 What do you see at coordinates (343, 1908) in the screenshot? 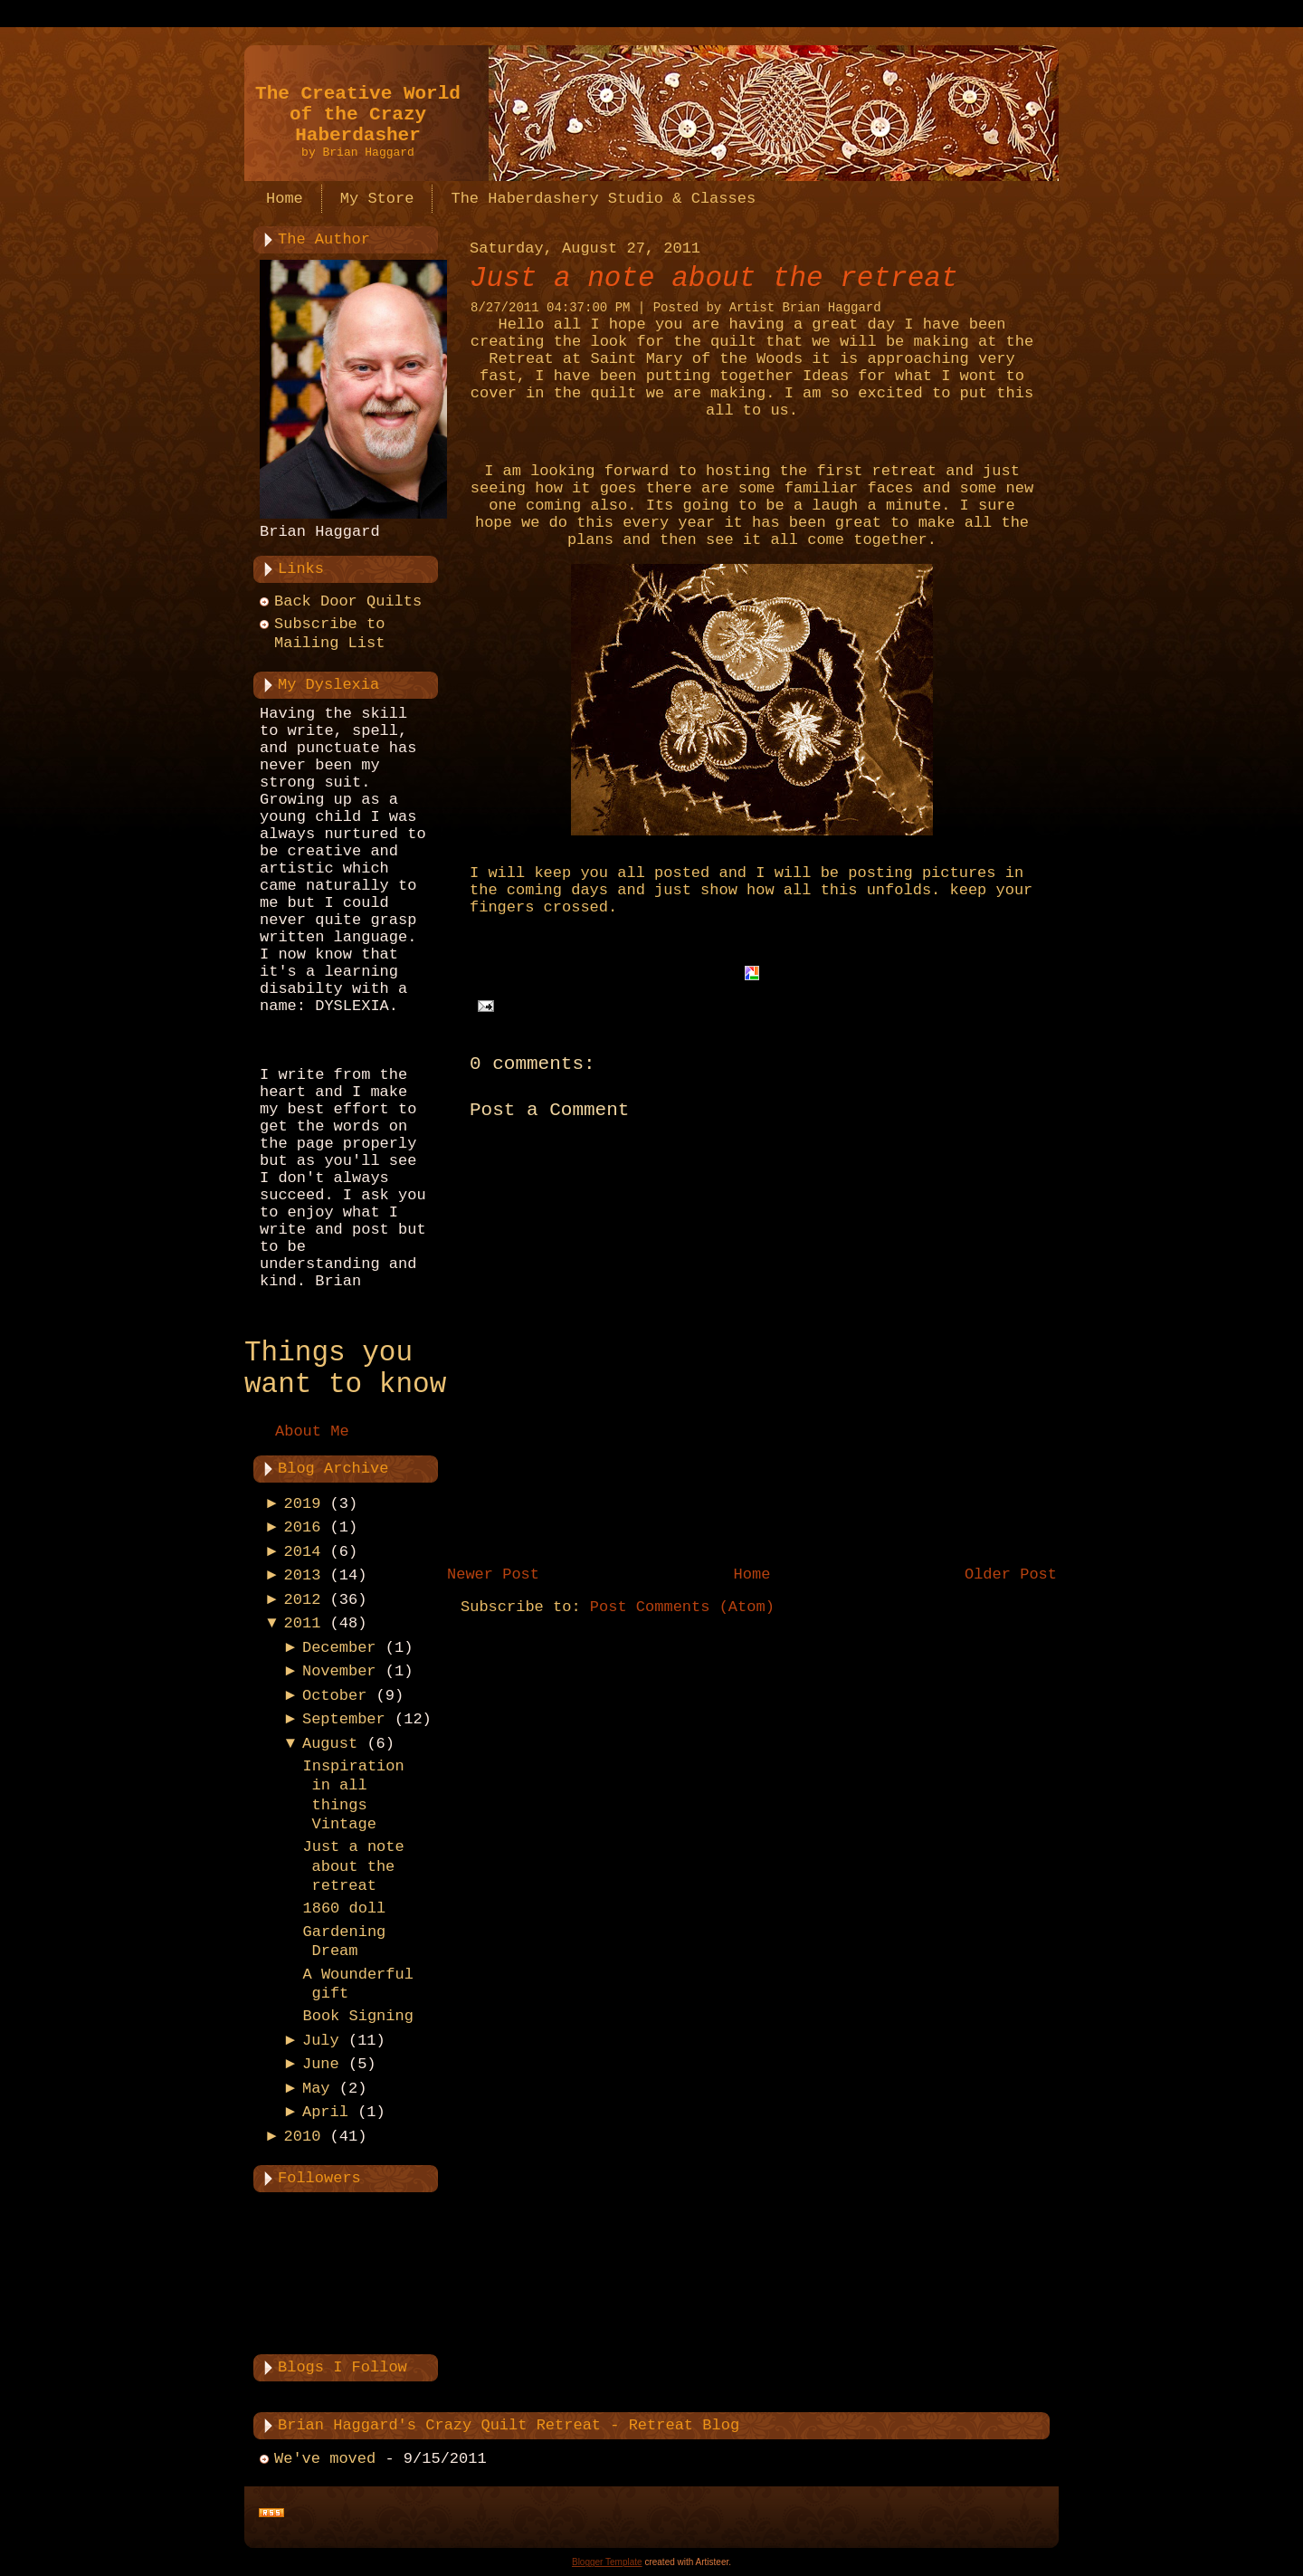
I see `1860 doll` at bounding box center [343, 1908].